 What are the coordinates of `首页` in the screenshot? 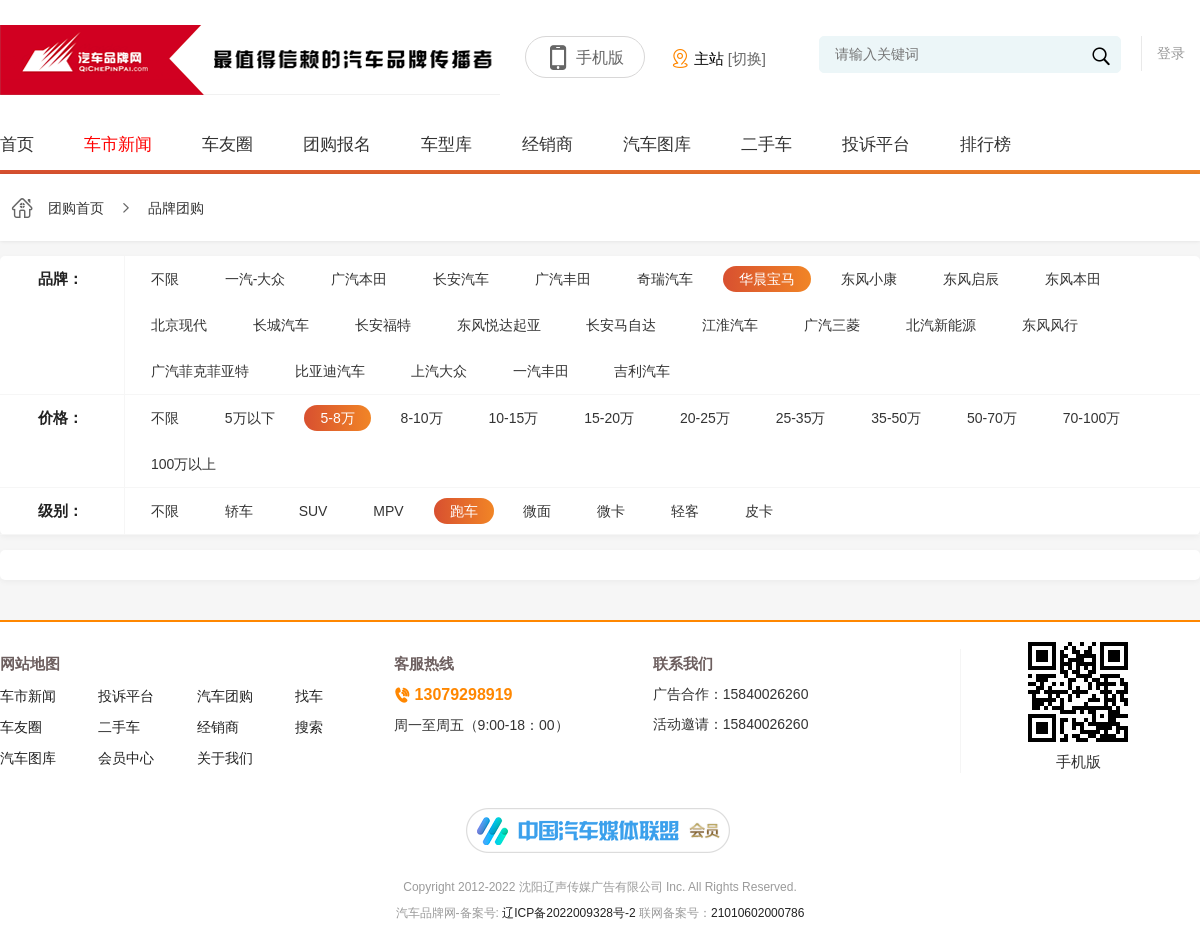 It's located at (17, 144).